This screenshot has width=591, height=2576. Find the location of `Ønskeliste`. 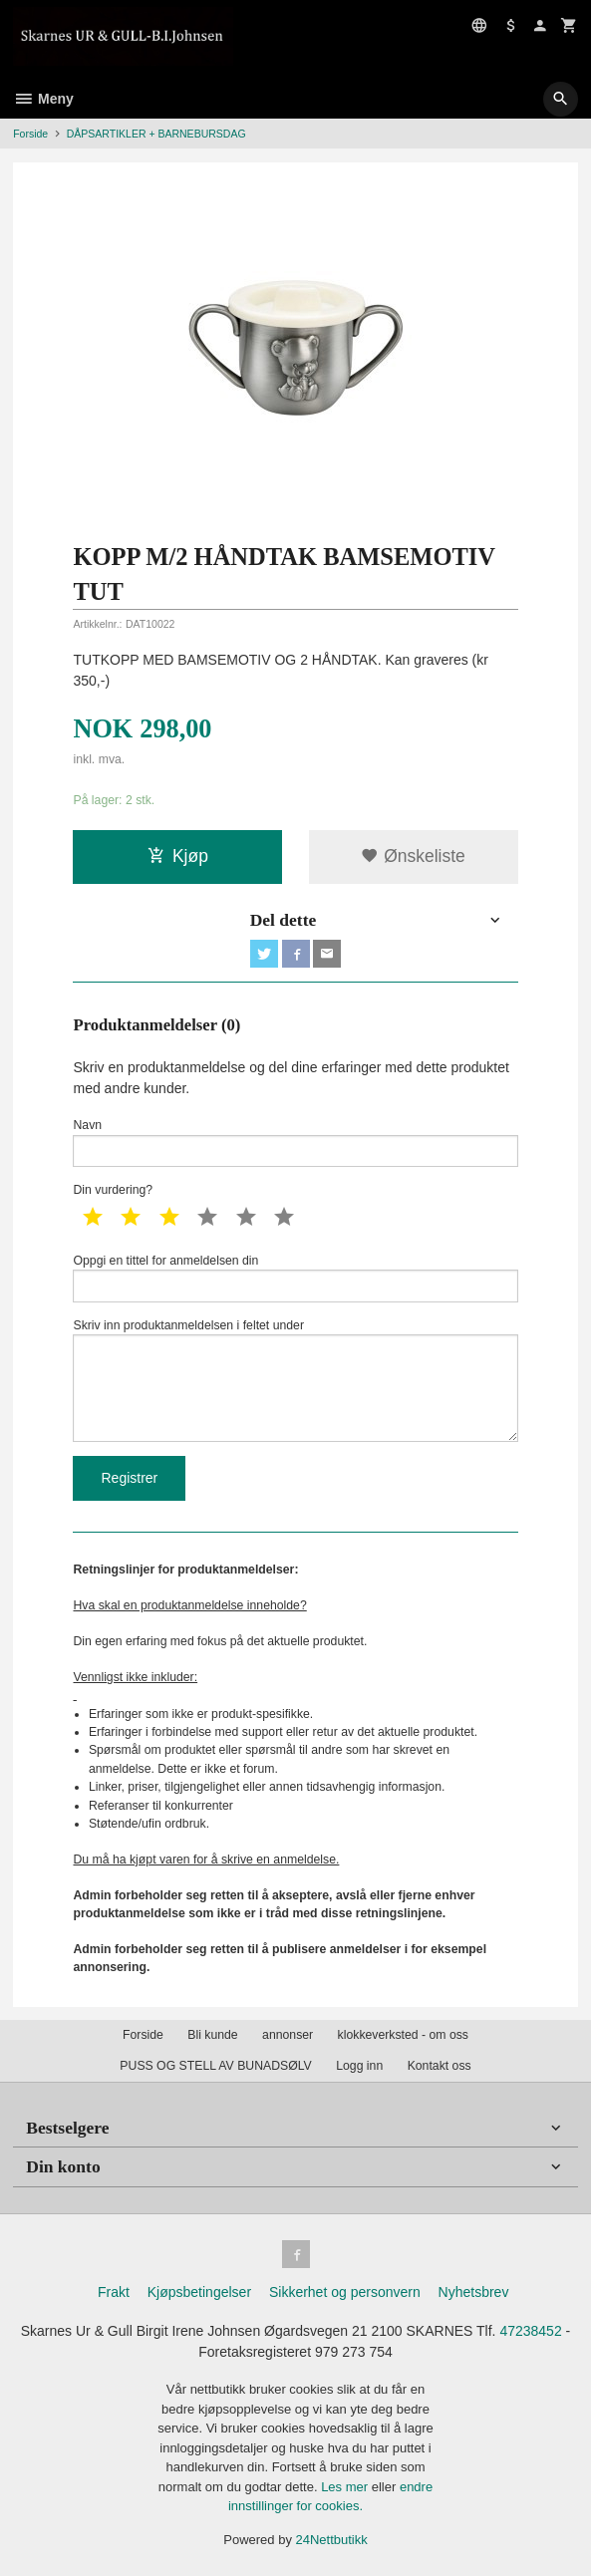

Ønskeliste is located at coordinates (413, 856).